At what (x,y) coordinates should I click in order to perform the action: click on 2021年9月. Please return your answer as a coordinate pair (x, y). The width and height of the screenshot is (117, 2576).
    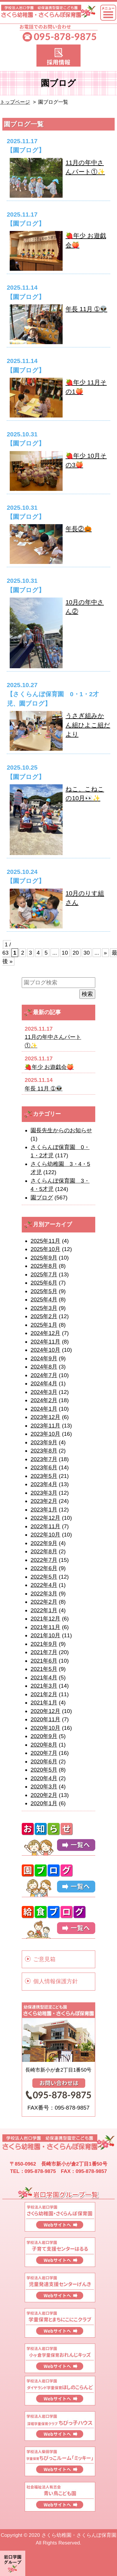
    Looking at the image, I should click on (44, 1644).